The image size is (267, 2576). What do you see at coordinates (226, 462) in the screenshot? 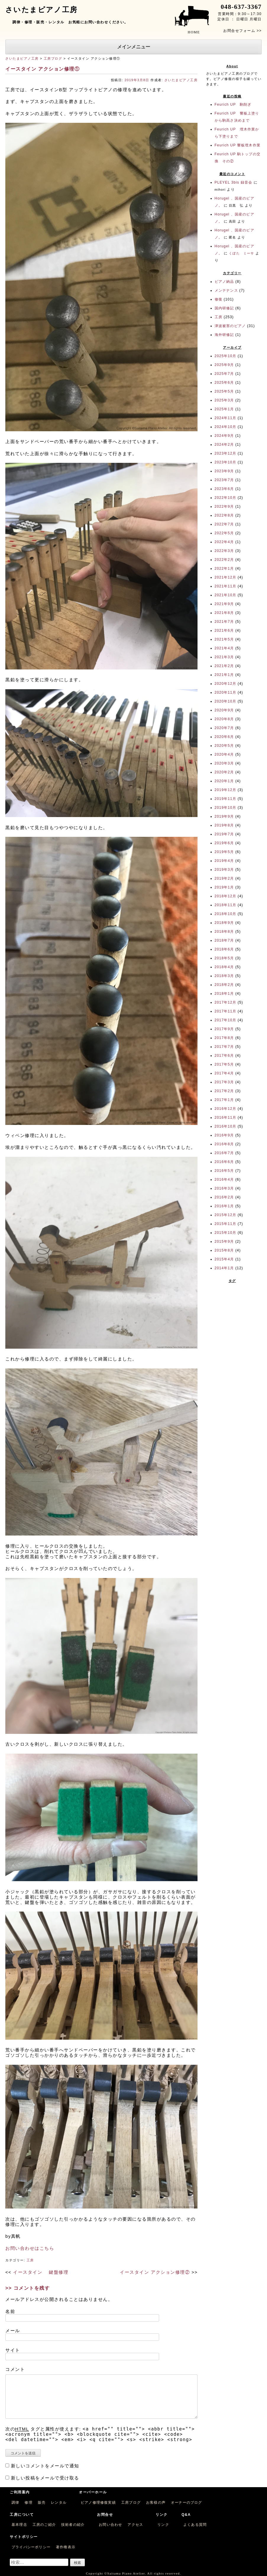
I see `2023年10月` at bounding box center [226, 462].